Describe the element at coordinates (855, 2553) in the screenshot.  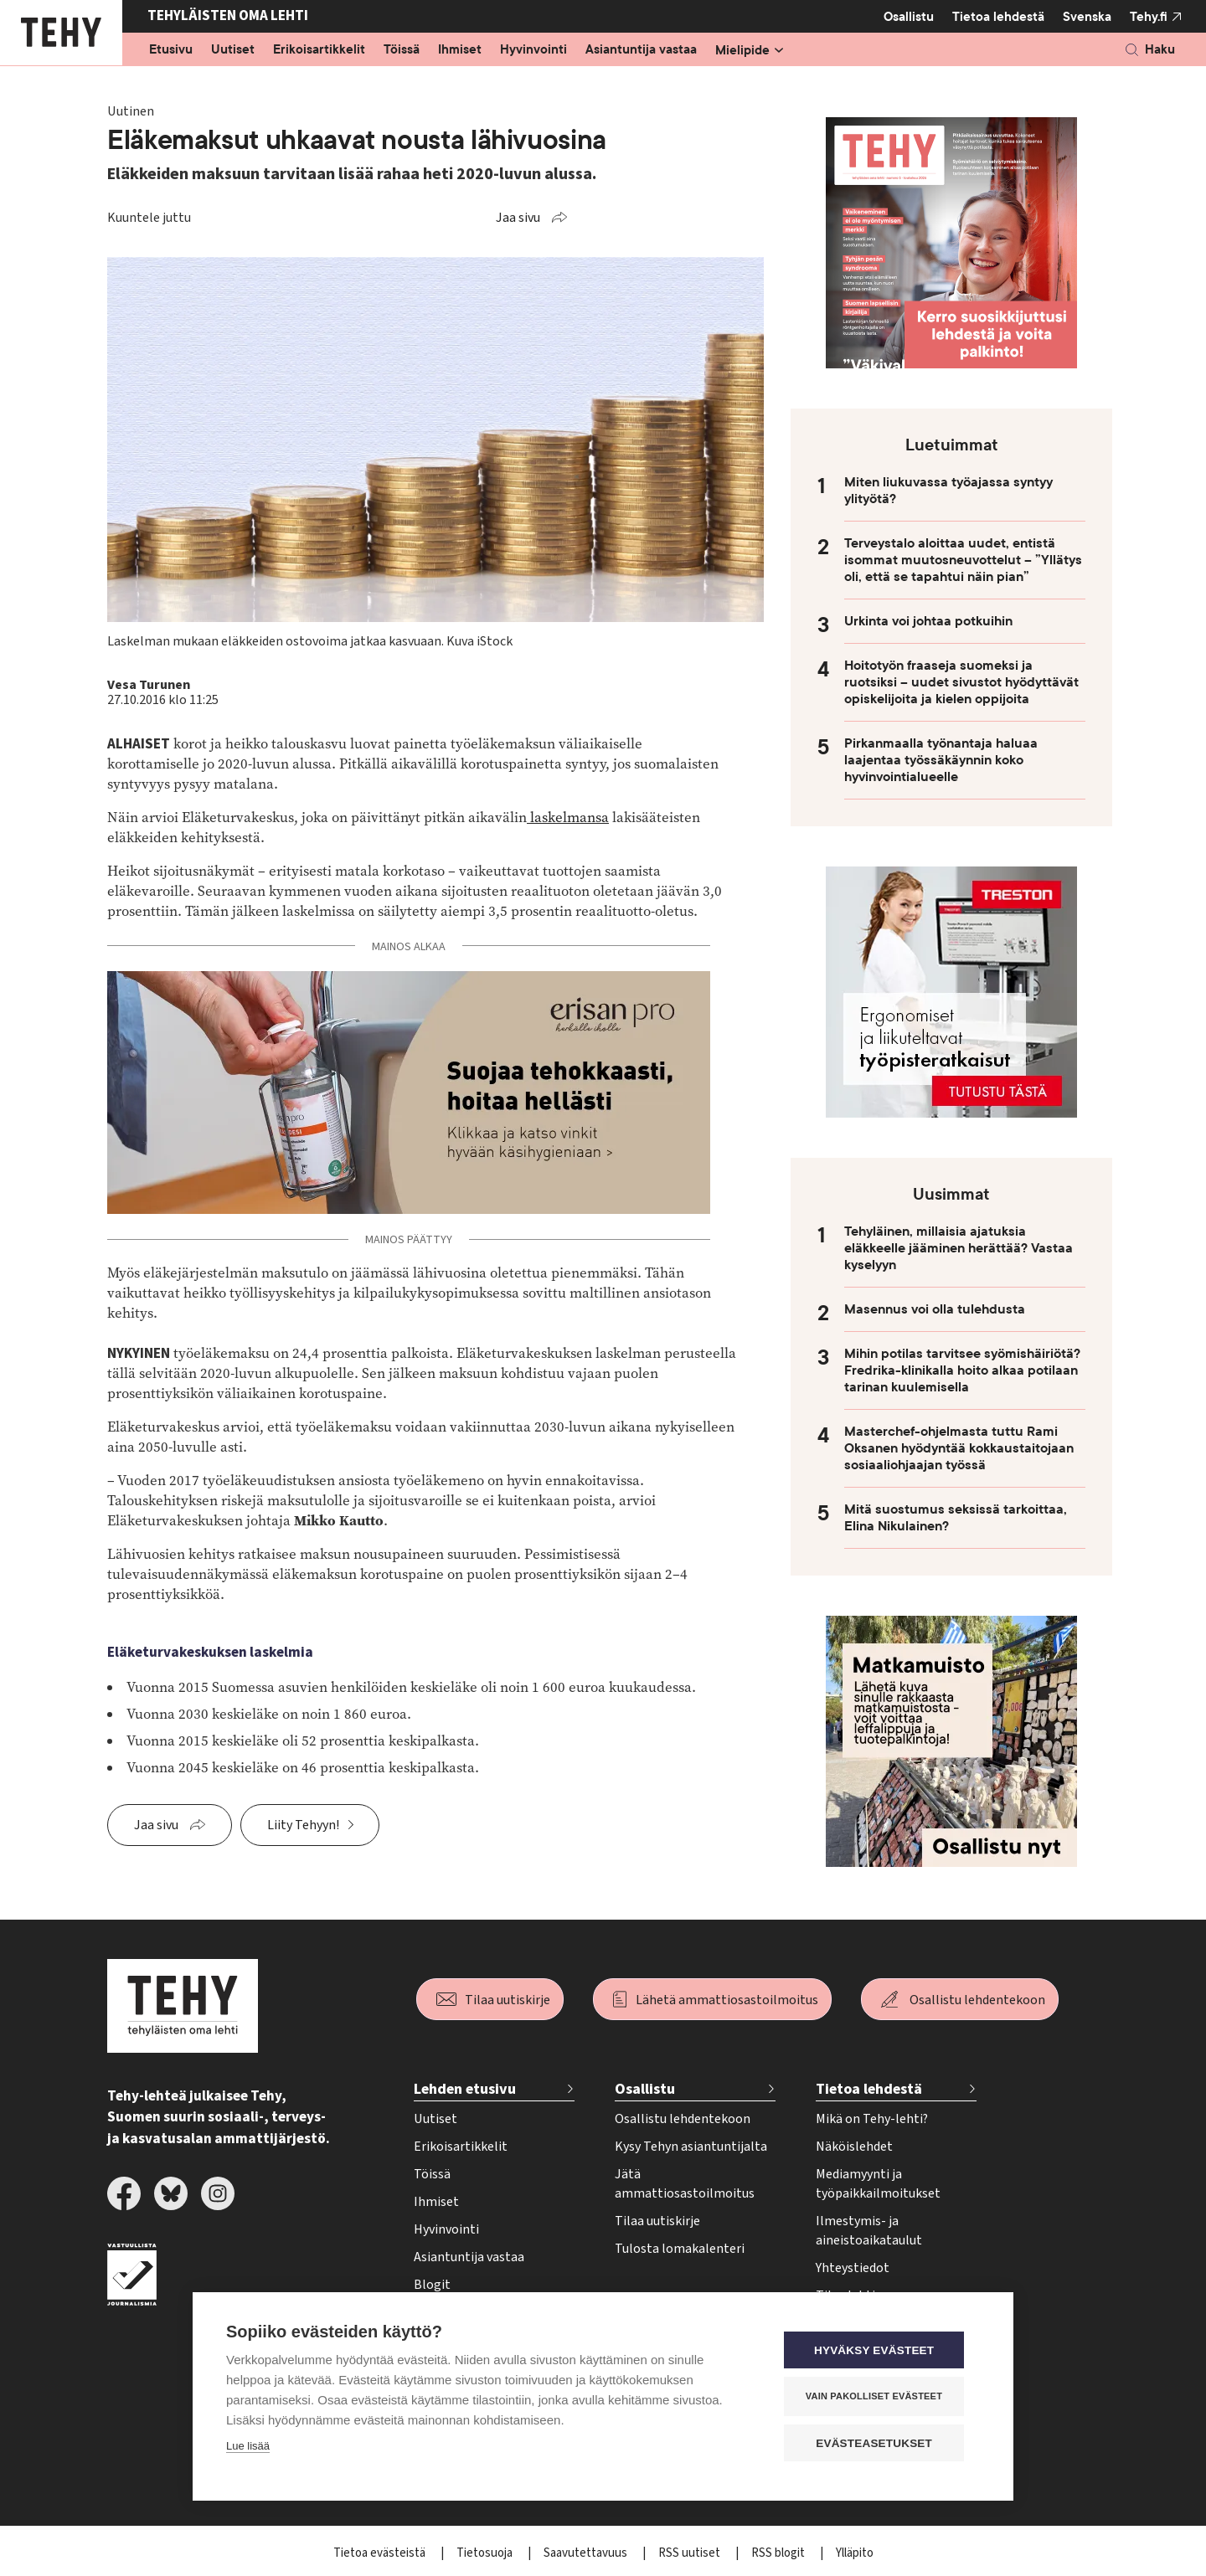
I see `Ylläpito` at that location.